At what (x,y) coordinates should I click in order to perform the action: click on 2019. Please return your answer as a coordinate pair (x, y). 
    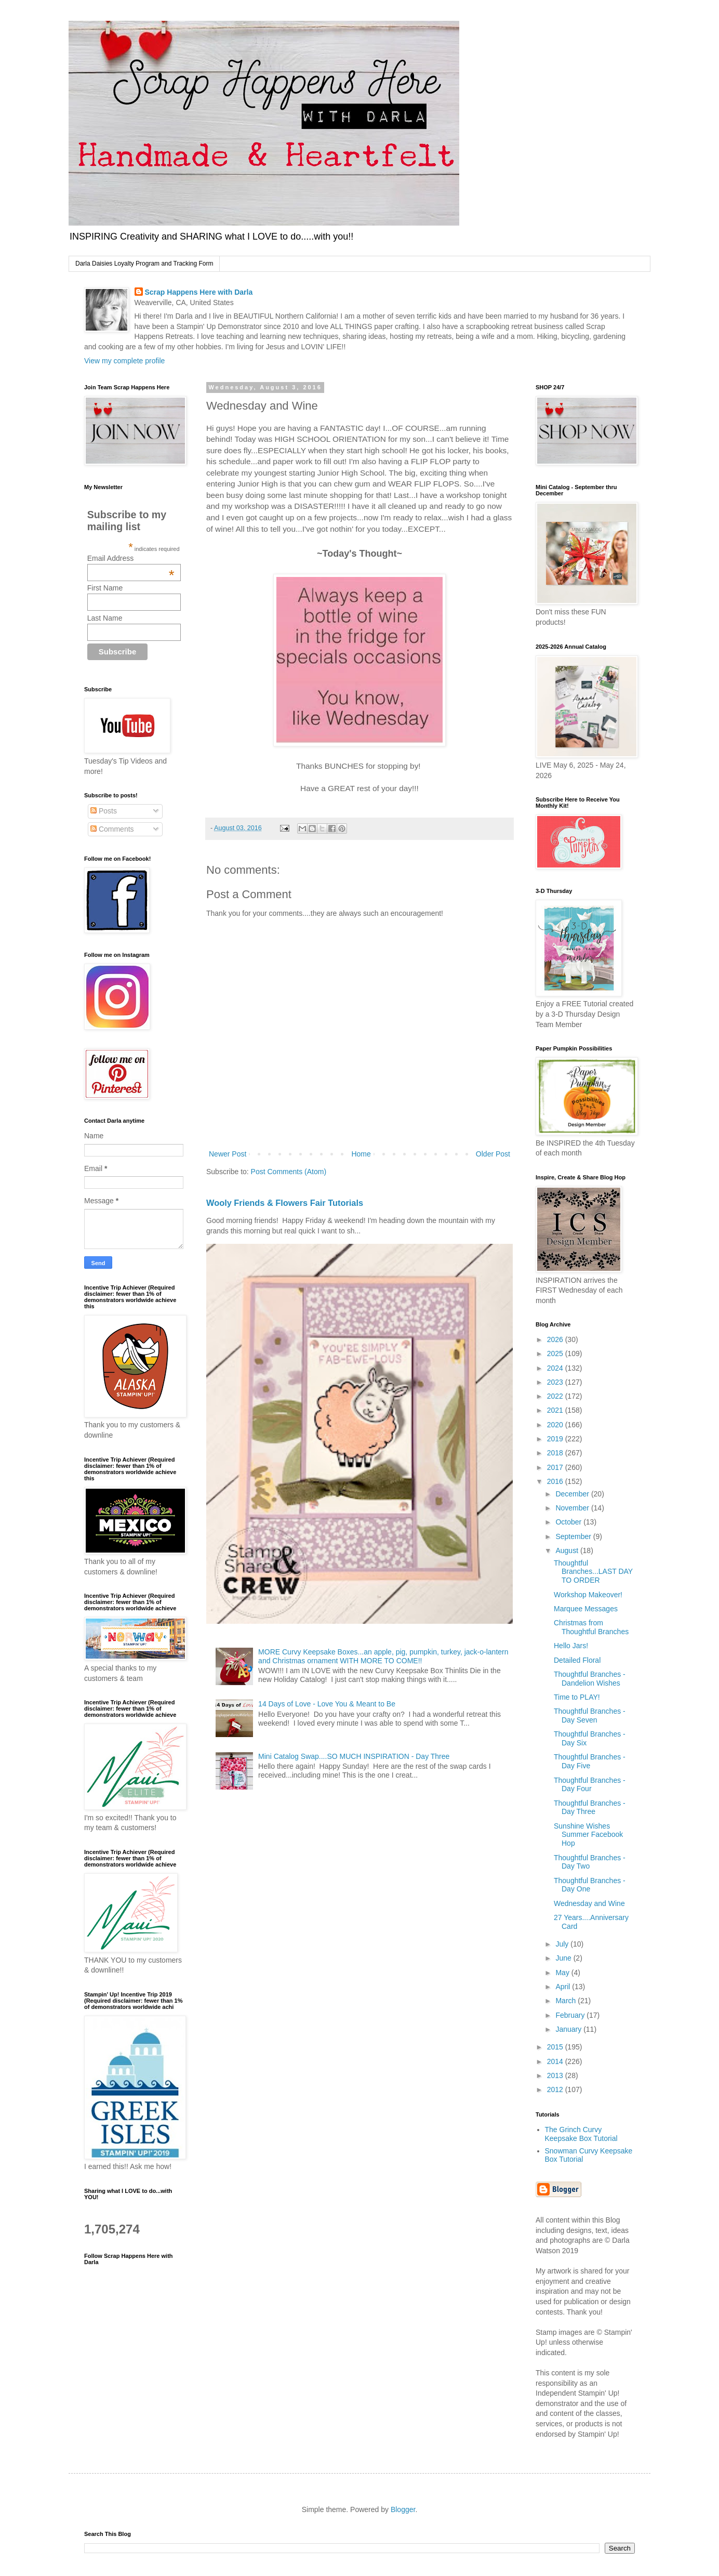
    Looking at the image, I should click on (556, 1439).